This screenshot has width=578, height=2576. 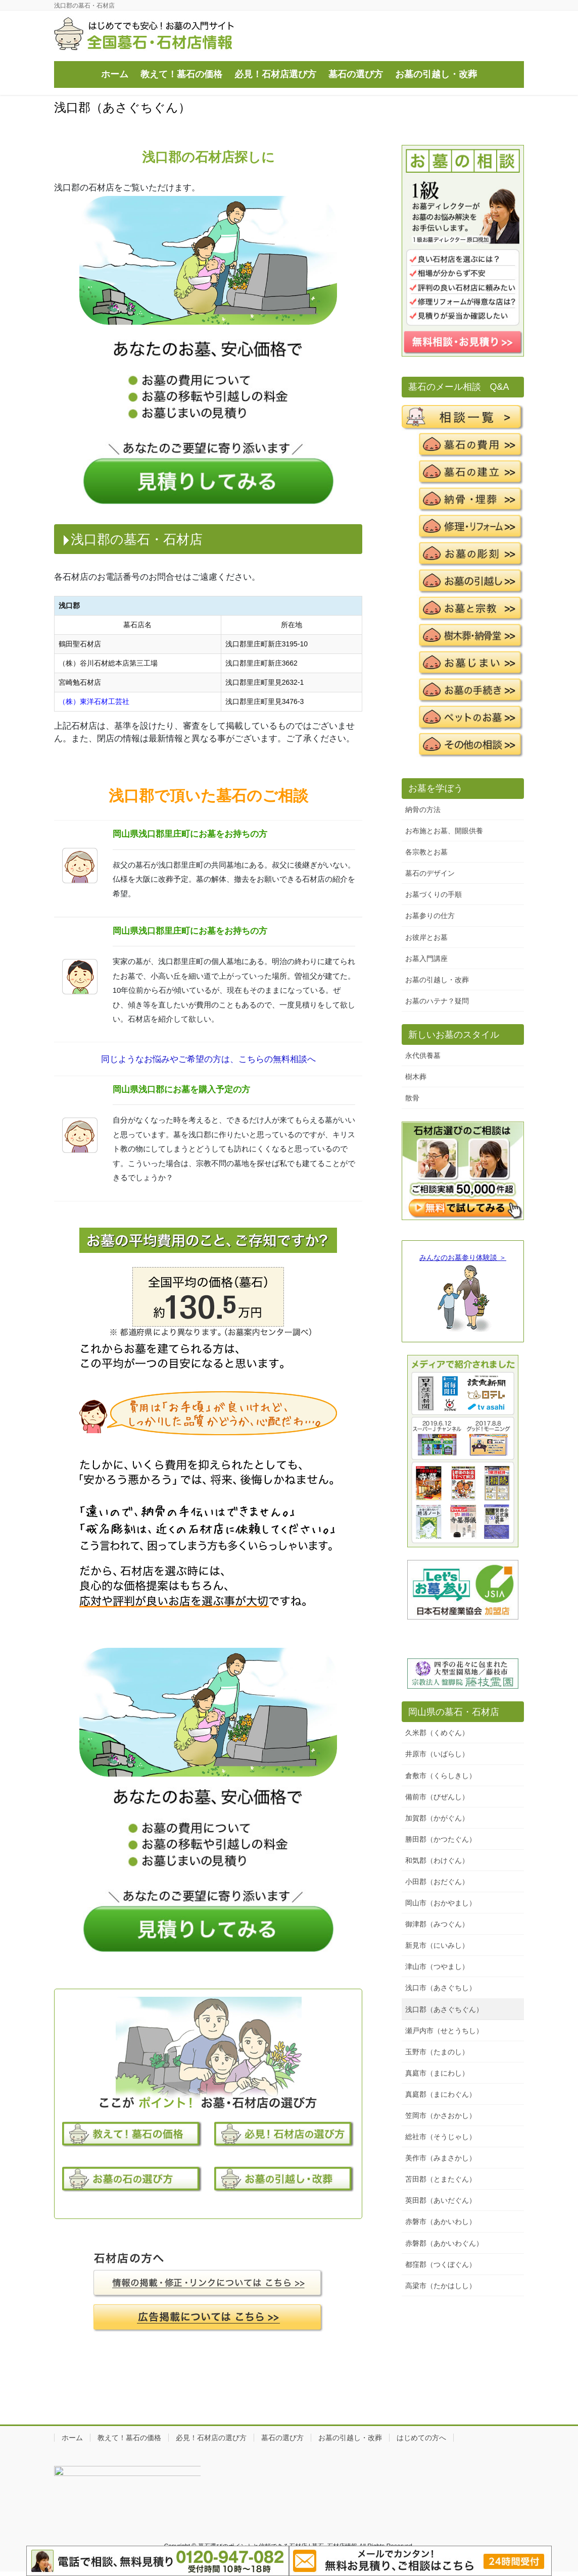 What do you see at coordinates (437, 1001) in the screenshot?
I see `お墓のハテナ？疑問` at bounding box center [437, 1001].